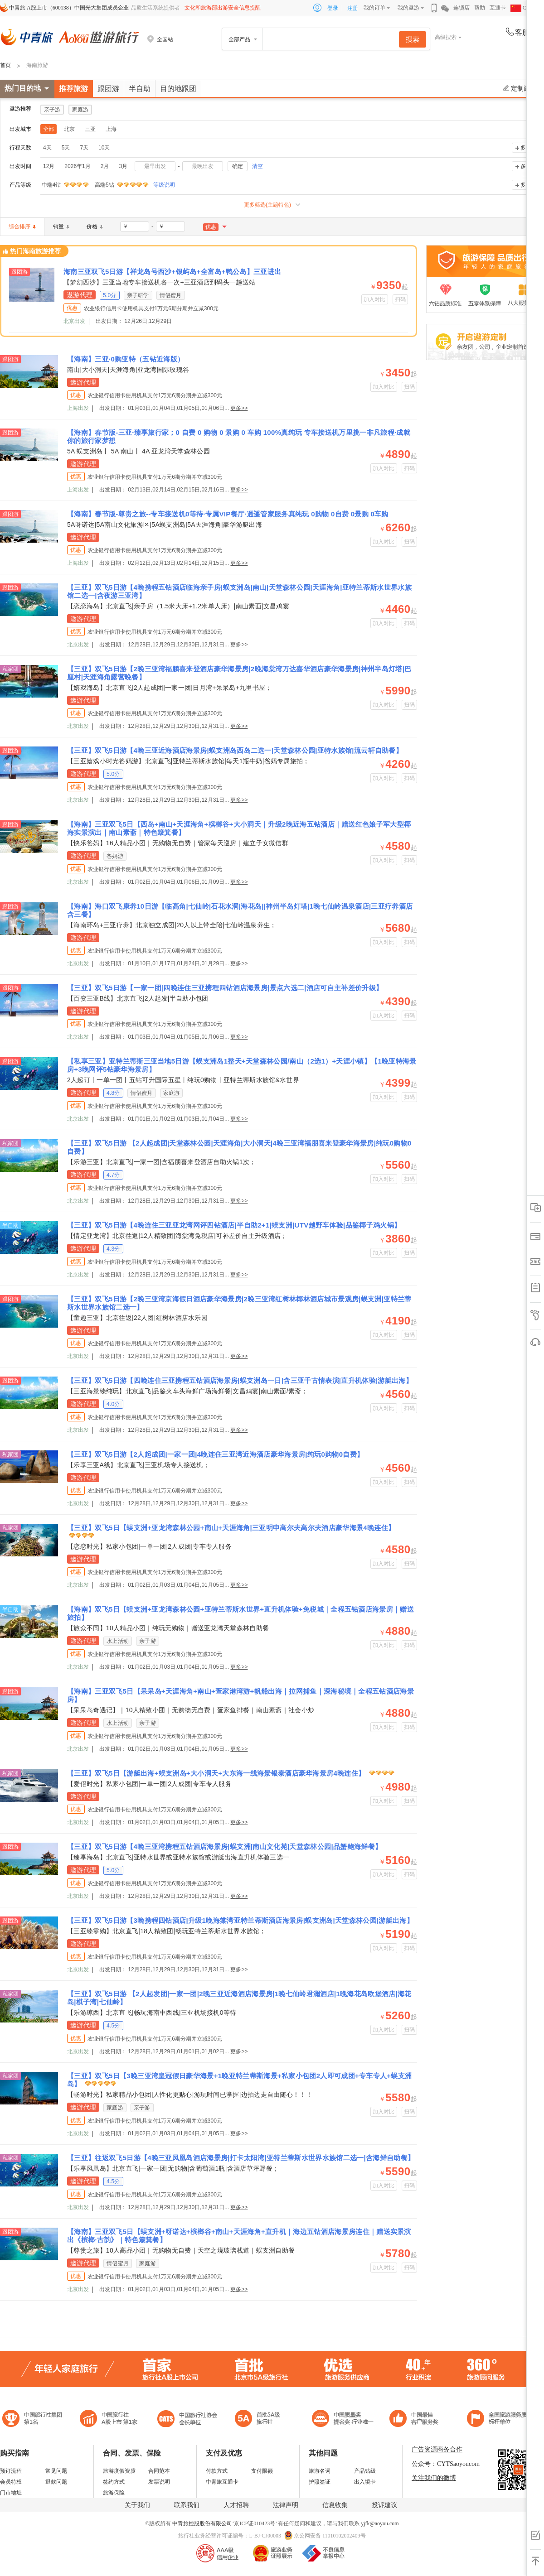  I want to click on 中青旅承诺, so click(499, 2419).